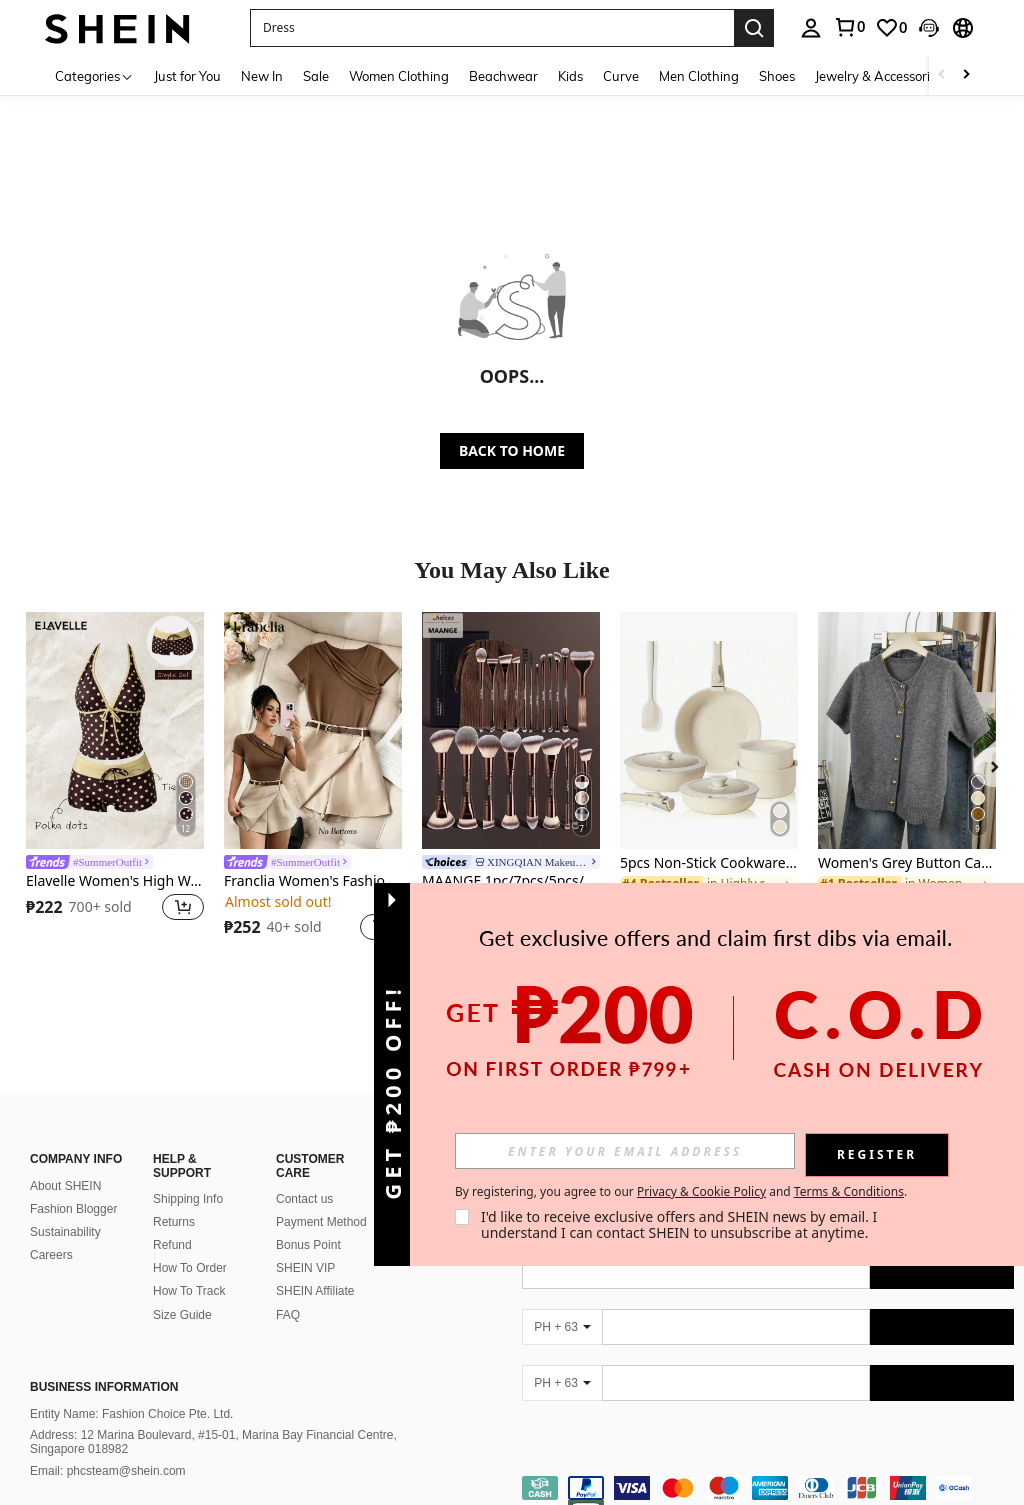 The width and height of the screenshot is (1024, 1505). I want to click on Payment Method, so click(321, 1222).